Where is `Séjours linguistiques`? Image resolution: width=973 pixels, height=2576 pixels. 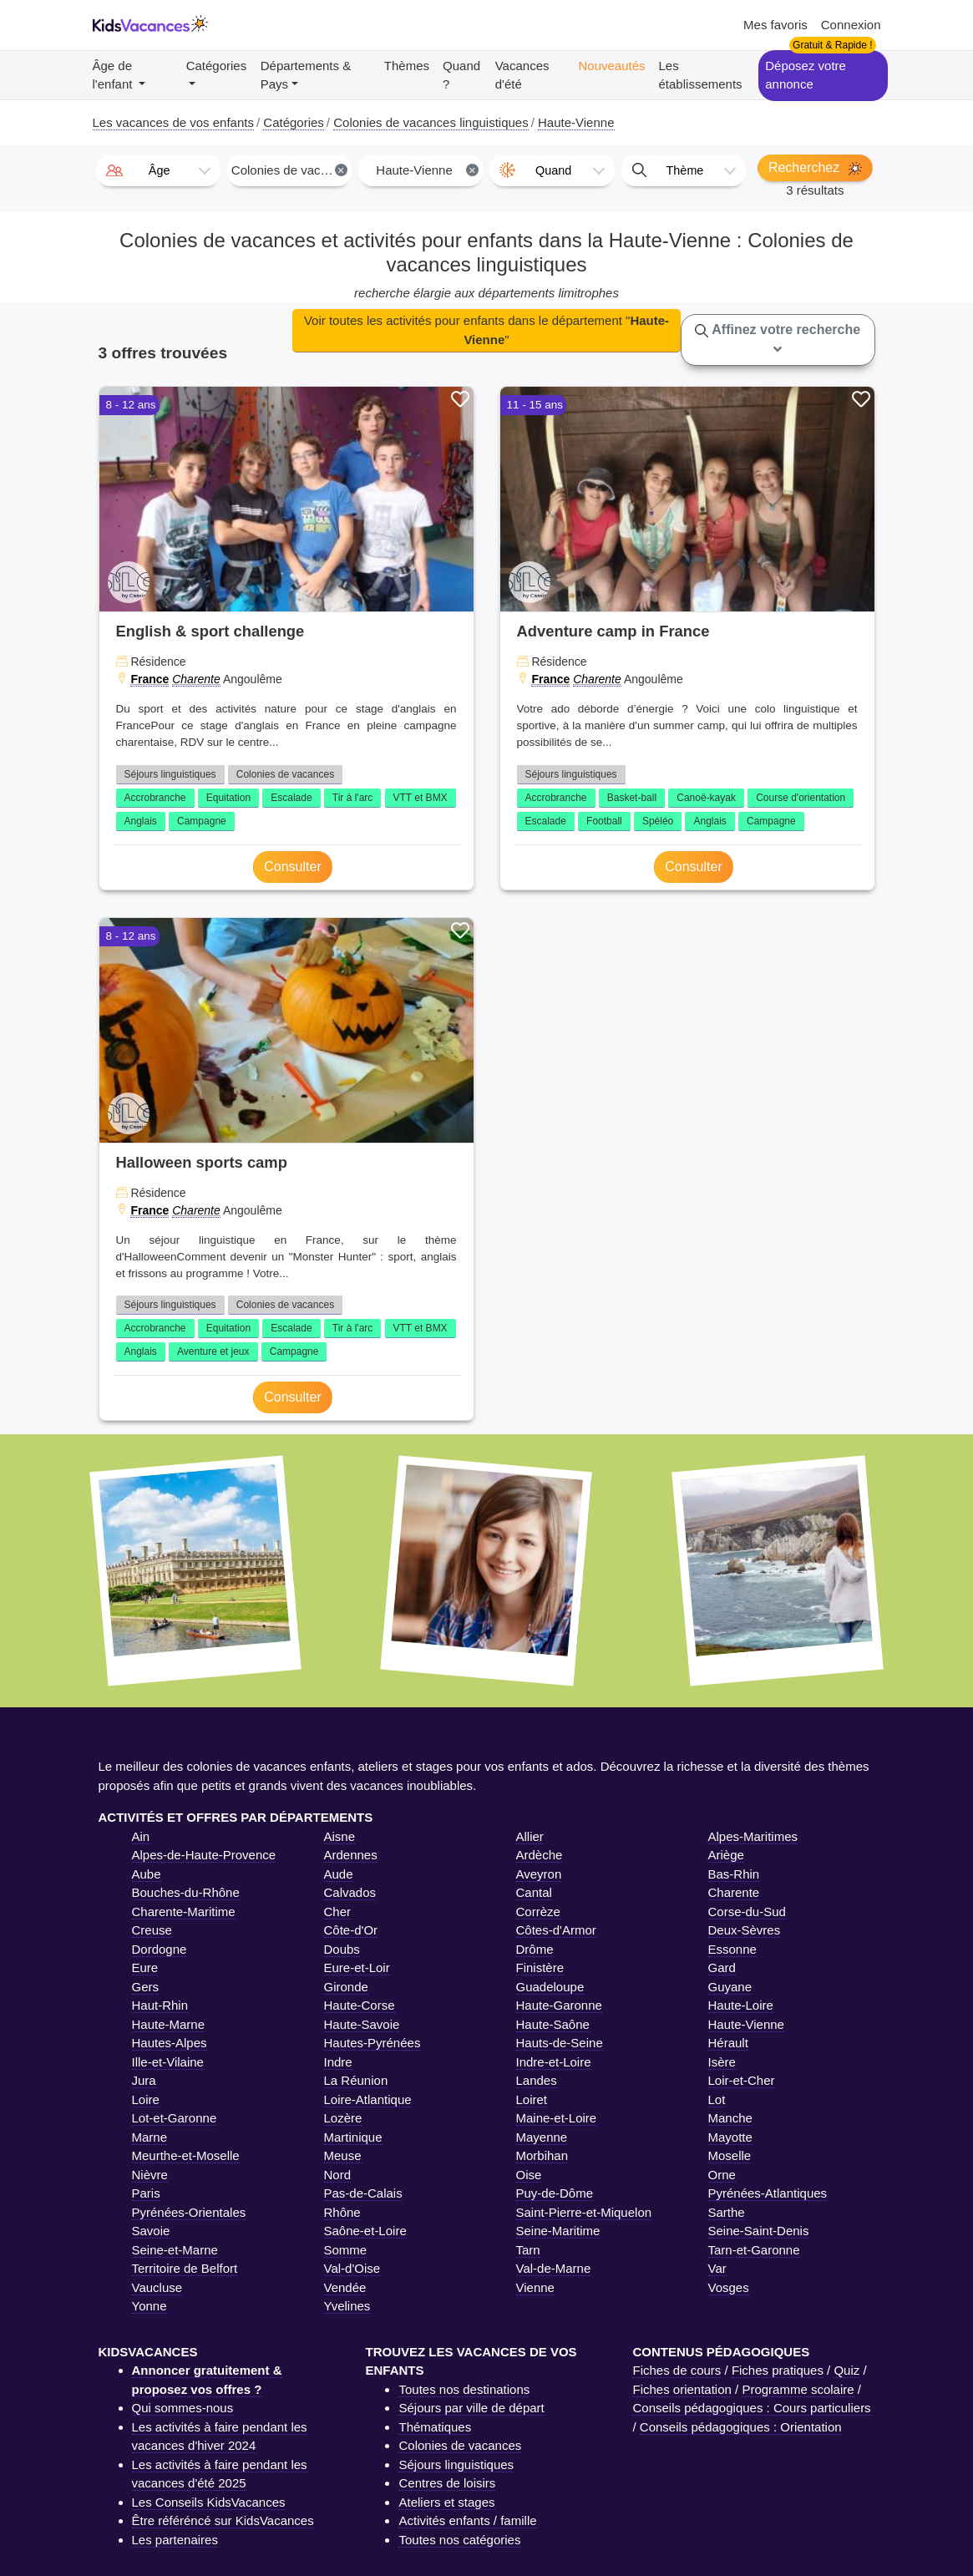 Séjours linguistiques is located at coordinates (170, 774).